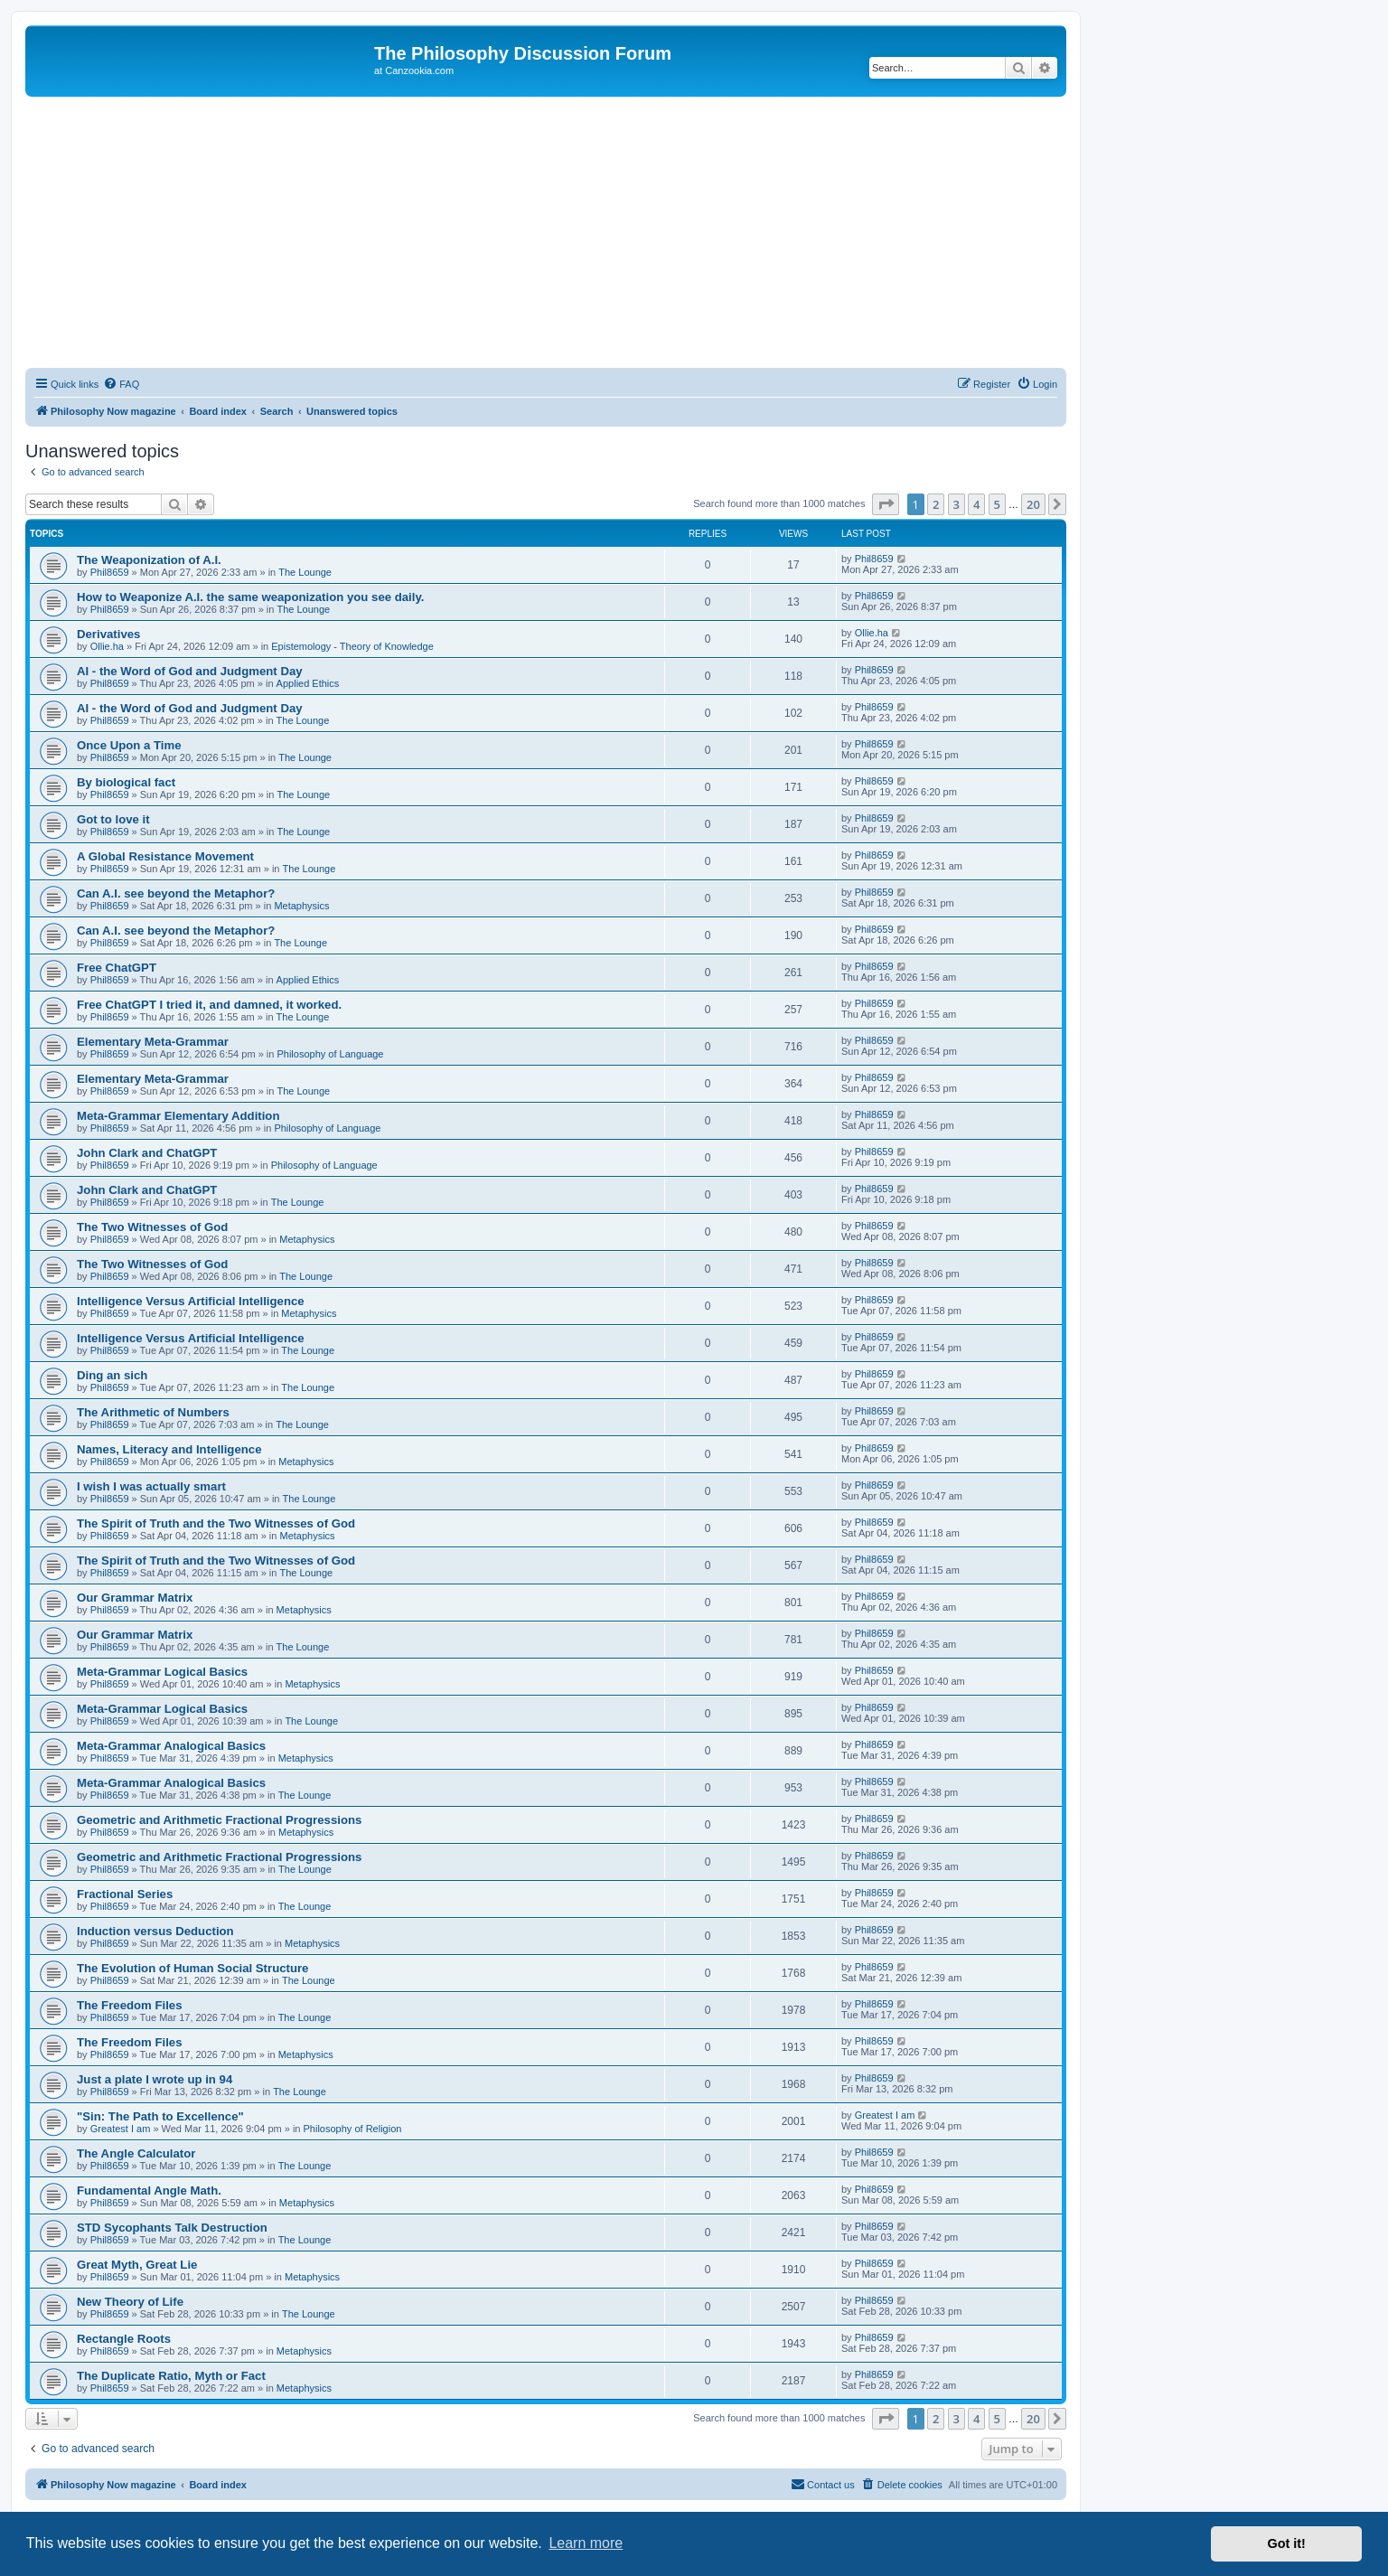 This screenshot has width=1388, height=2576. What do you see at coordinates (352, 646) in the screenshot?
I see `Epistemology - Theory of Knowledge` at bounding box center [352, 646].